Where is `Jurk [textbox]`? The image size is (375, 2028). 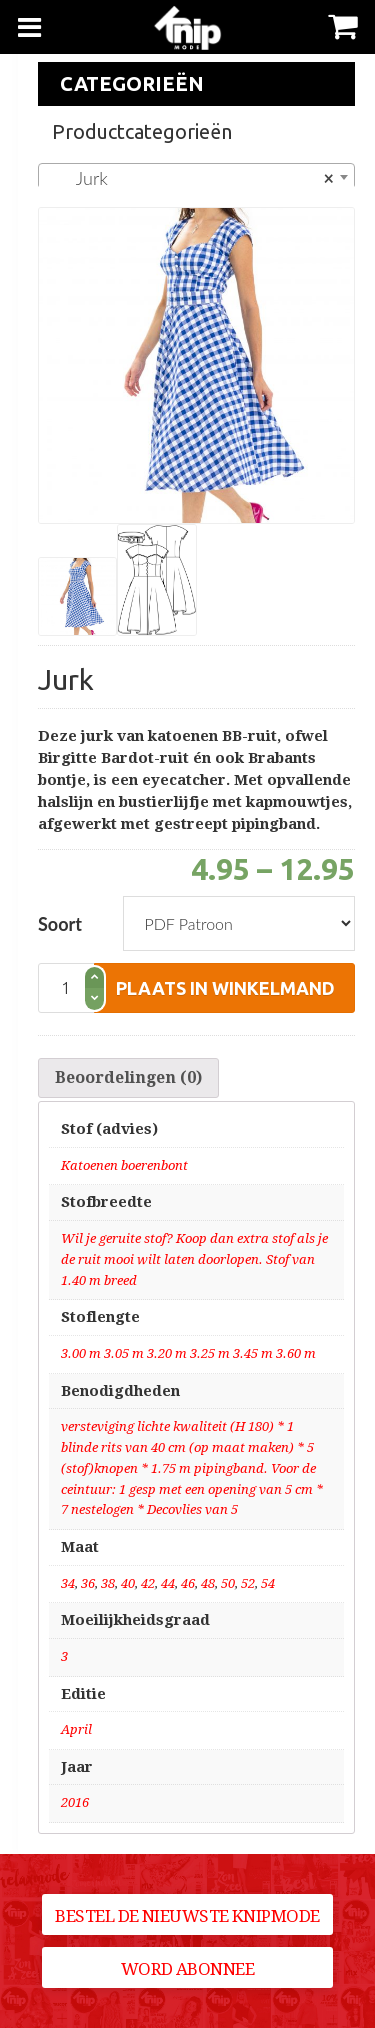
Jurk [textbox] is located at coordinates (190, 178).